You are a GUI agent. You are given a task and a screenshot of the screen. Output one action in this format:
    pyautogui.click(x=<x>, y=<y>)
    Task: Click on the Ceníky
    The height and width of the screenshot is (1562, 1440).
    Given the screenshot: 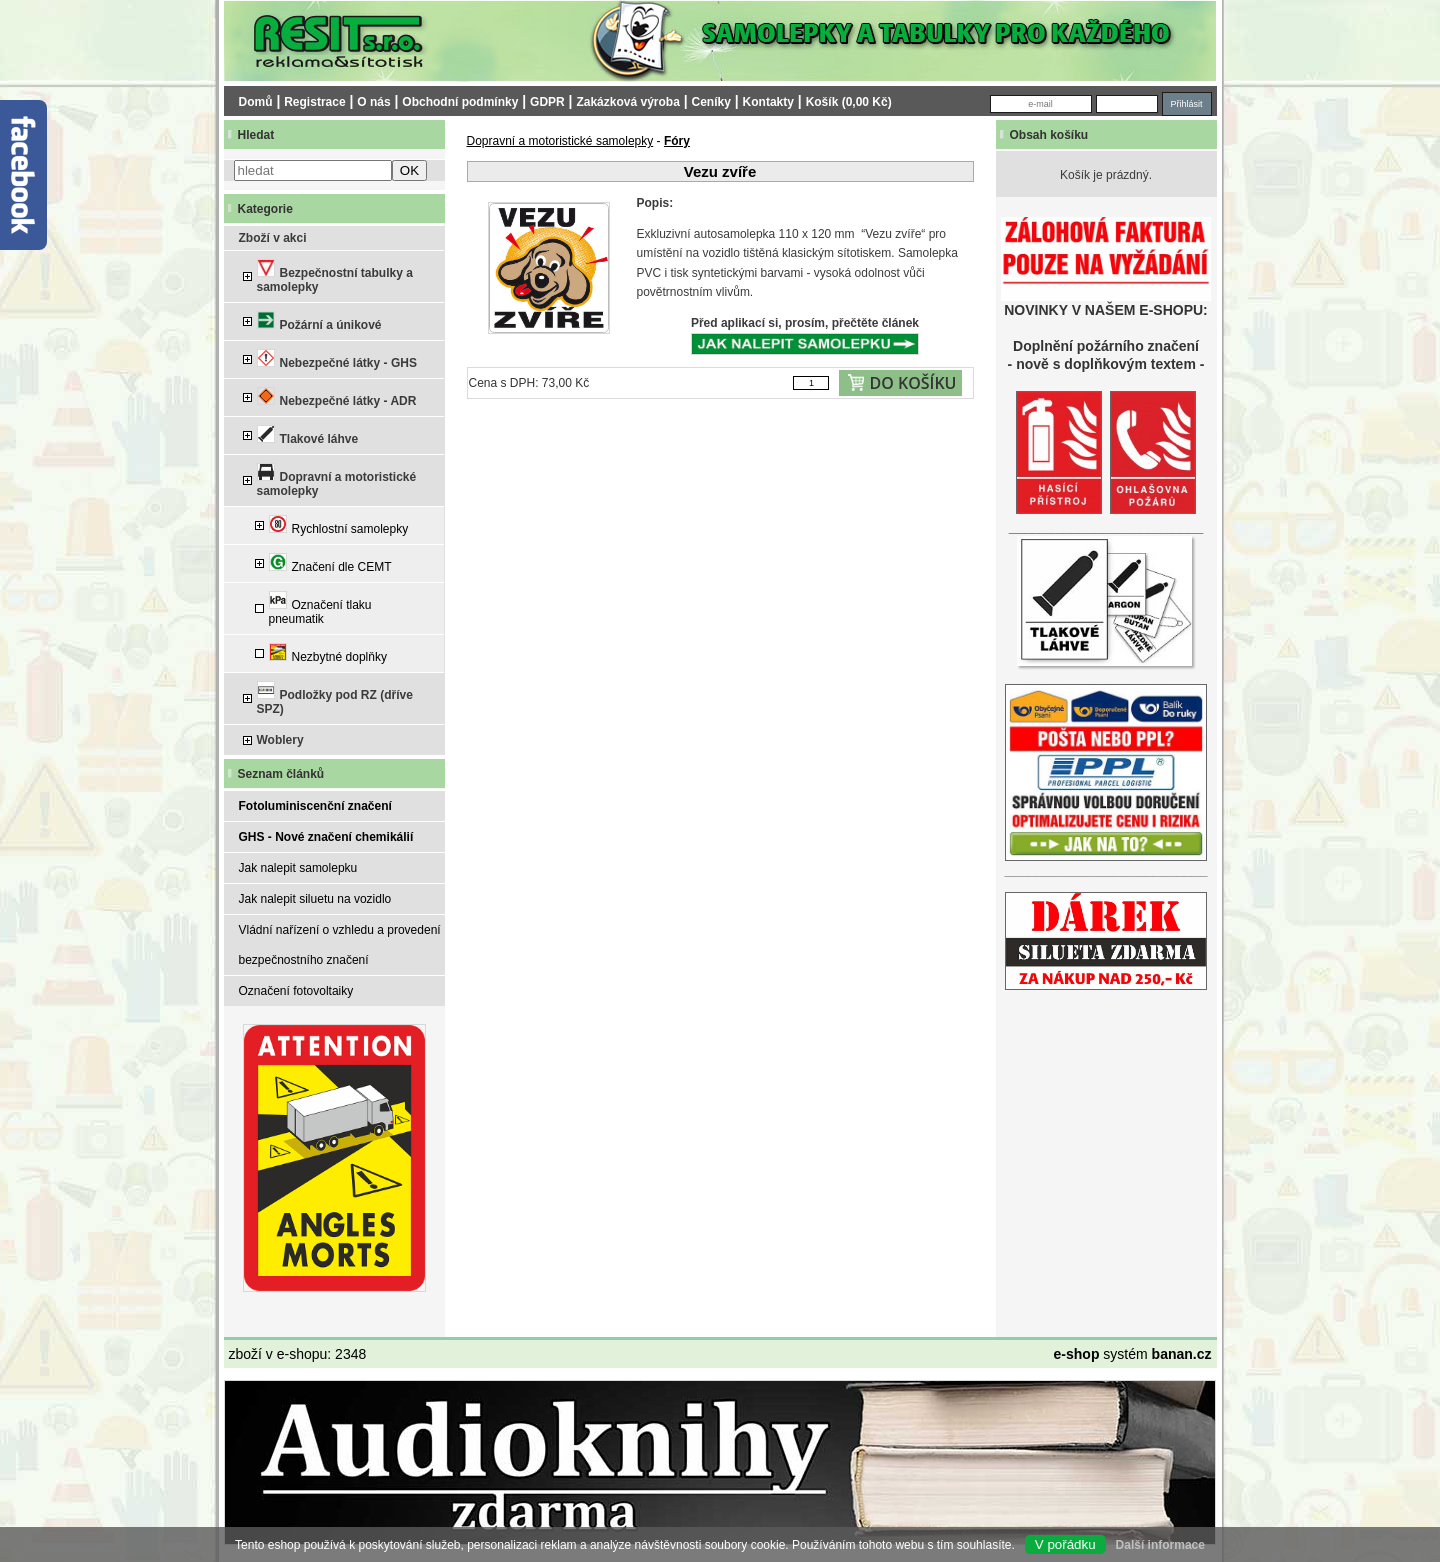 What is the action you would take?
    pyautogui.click(x=711, y=102)
    